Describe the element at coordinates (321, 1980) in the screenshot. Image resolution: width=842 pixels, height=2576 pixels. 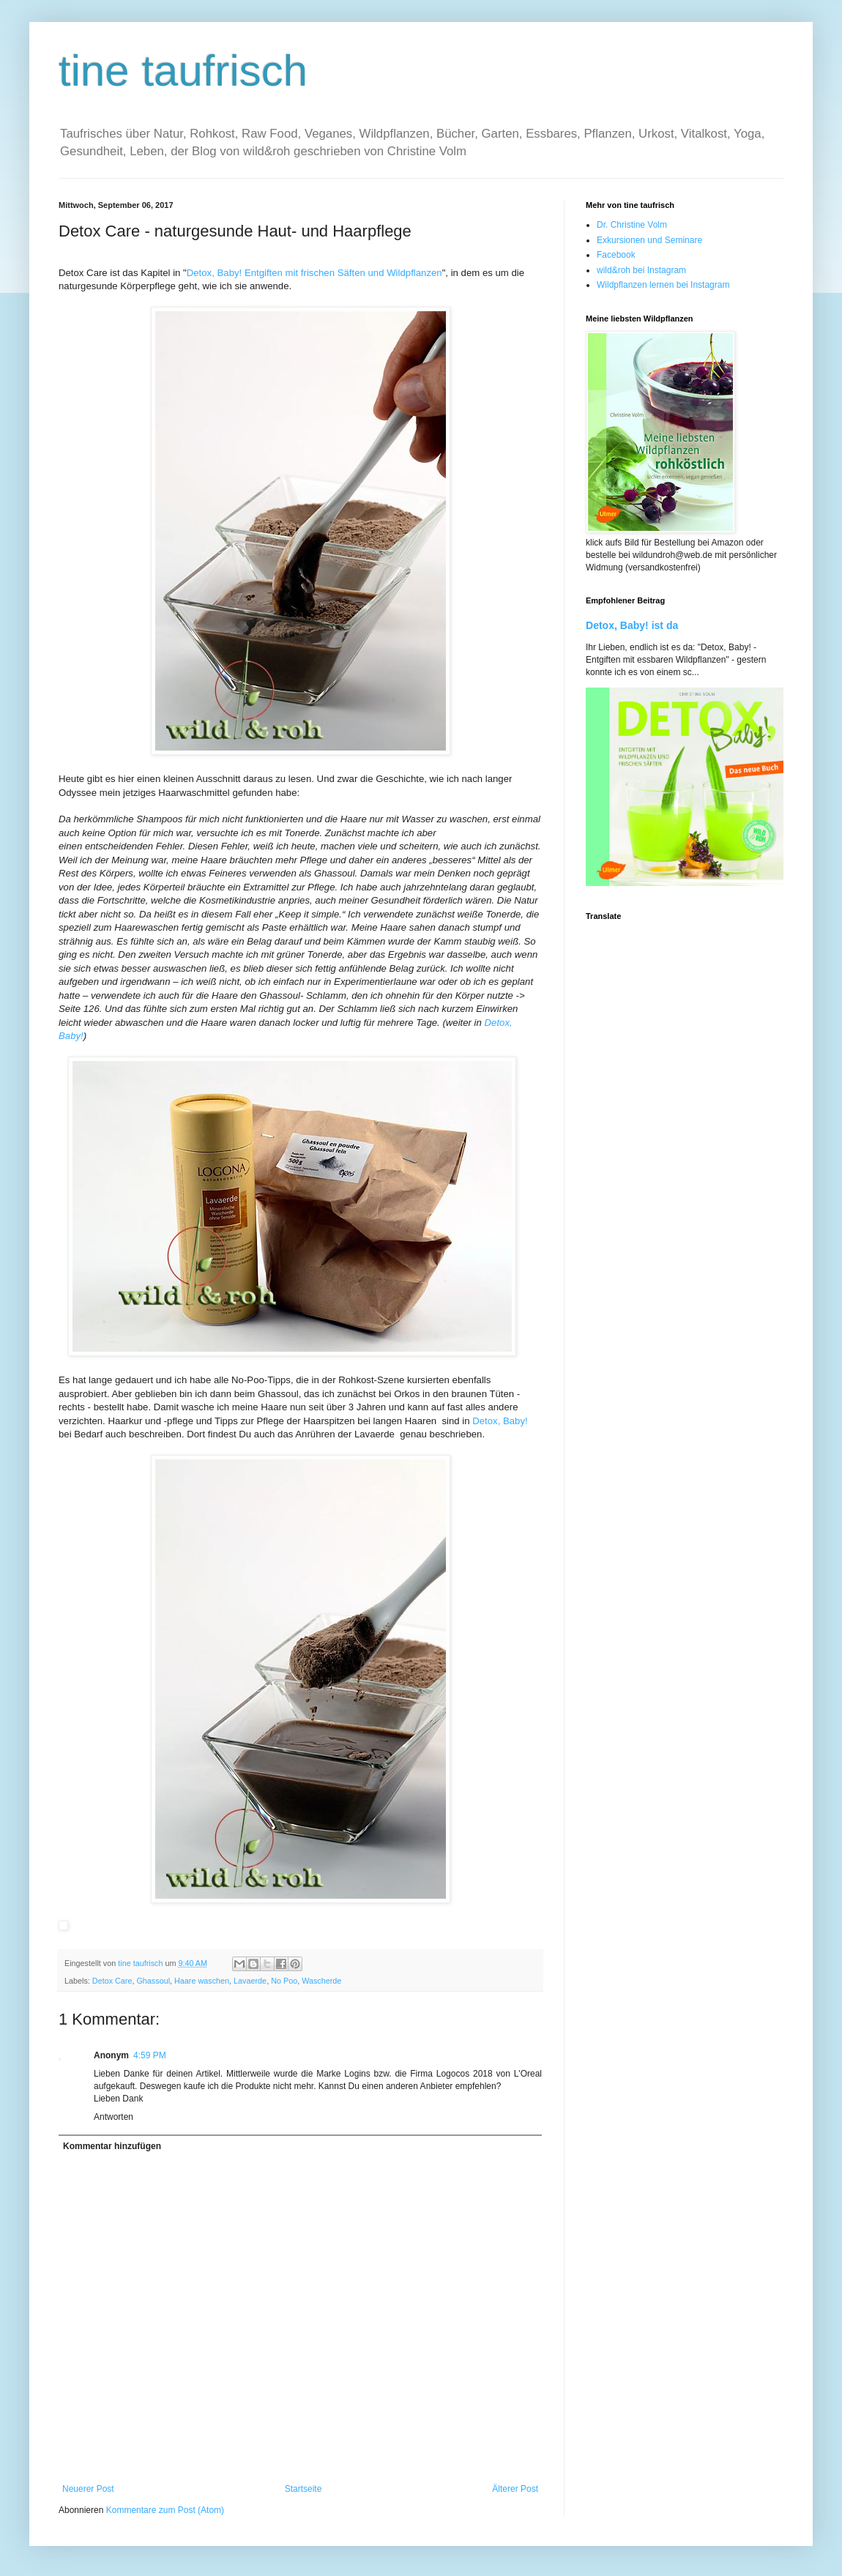
I see `Wascherde` at that location.